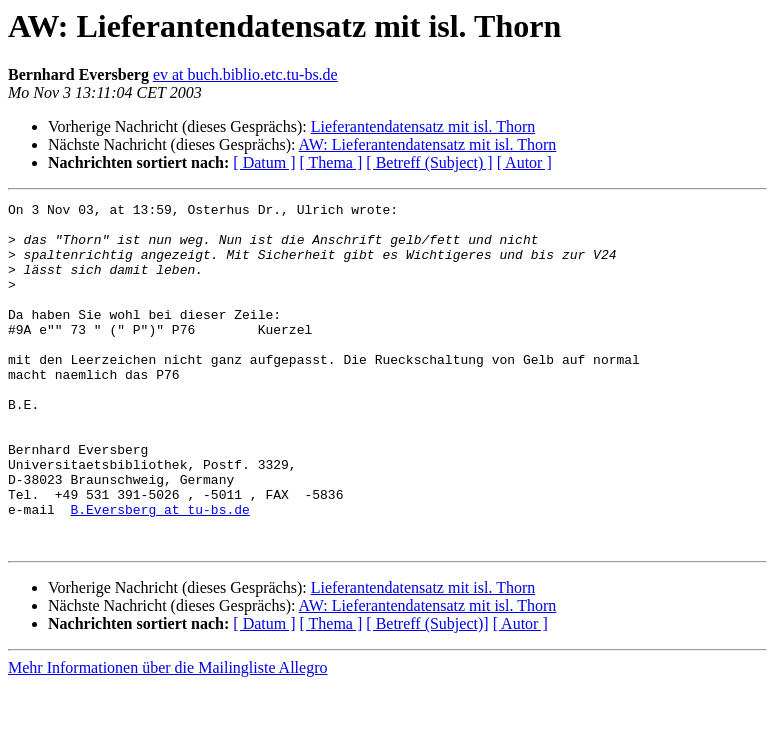 This screenshot has width=775, height=754. I want to click on [ Datum ], so click(264, 162).